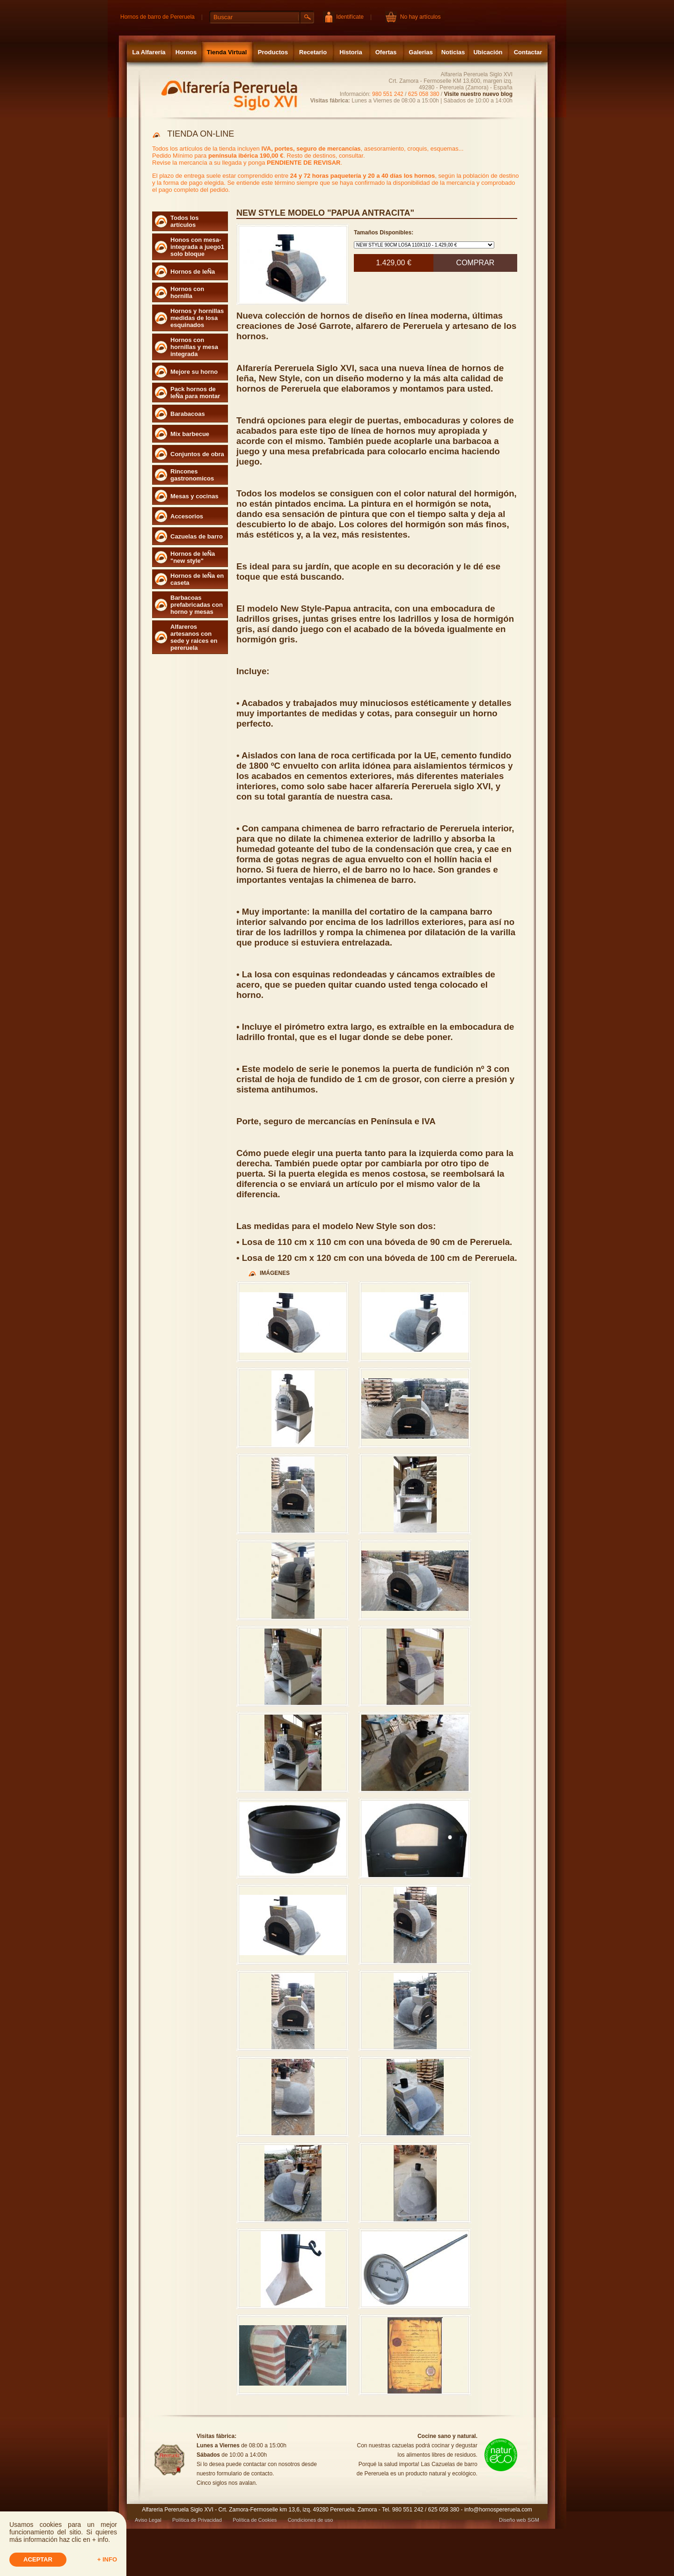  Describe the element at coordinates (187, 413) in the screenshot. I see `Barabacoas` at that location.